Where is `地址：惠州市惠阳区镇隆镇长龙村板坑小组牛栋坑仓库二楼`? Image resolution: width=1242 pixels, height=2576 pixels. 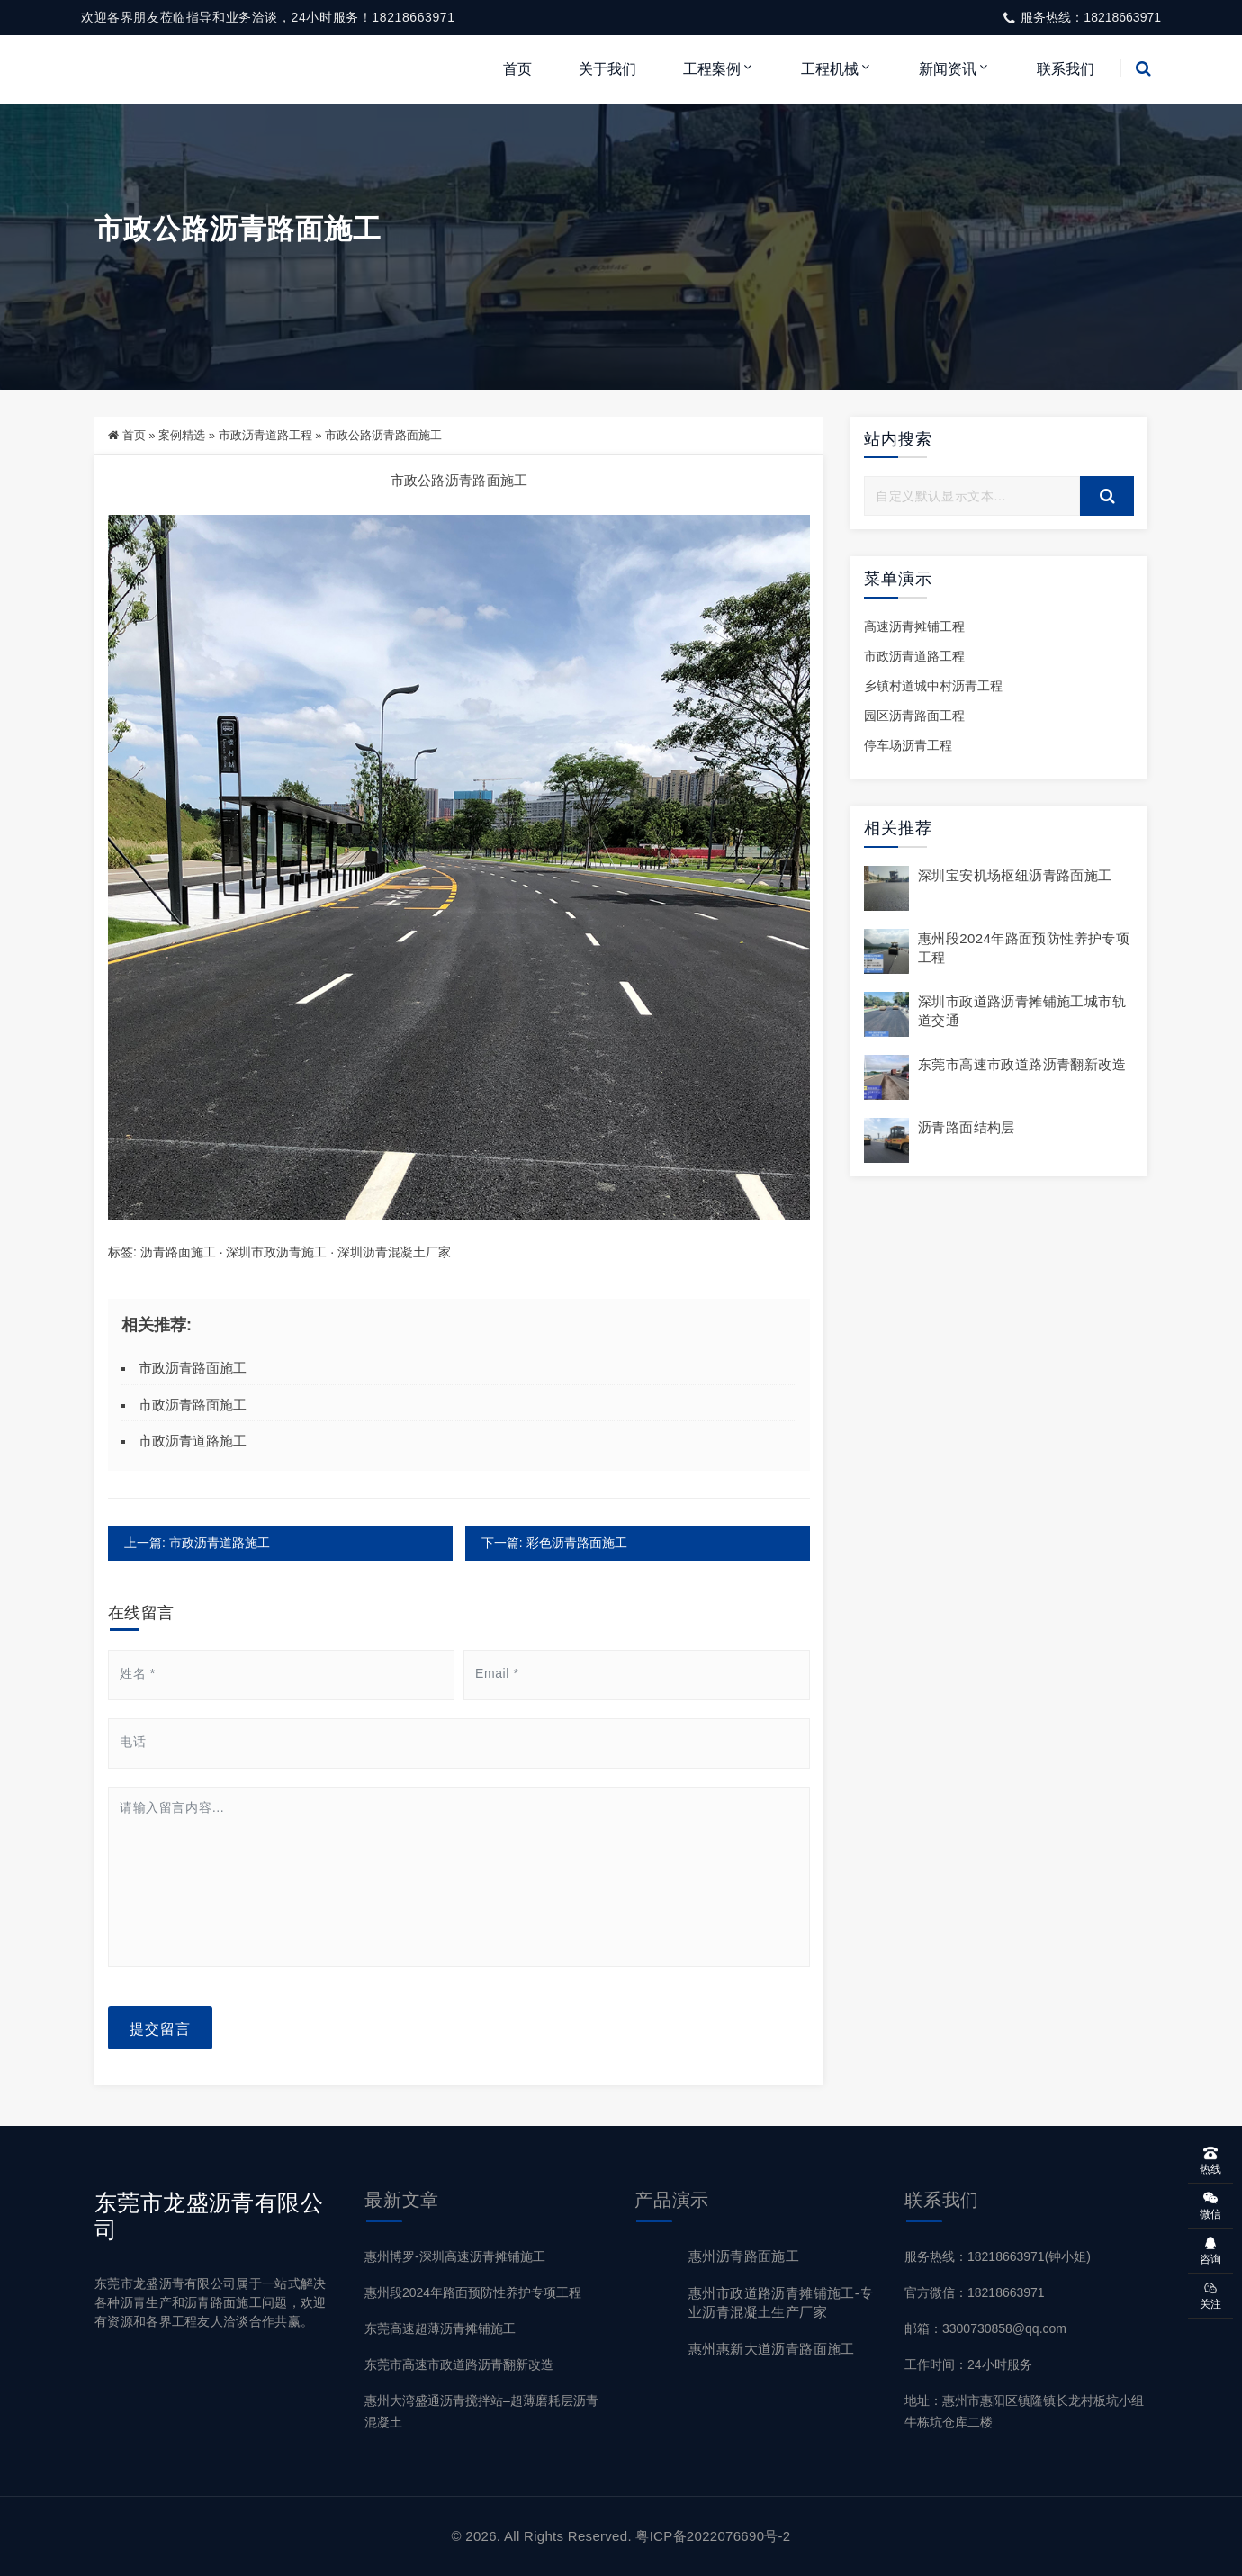 地址：惠州市惠阳区镇隆镇长龙村板坑小组牛栋坑仓库二楼 is located at coordinates (1024, 2411).